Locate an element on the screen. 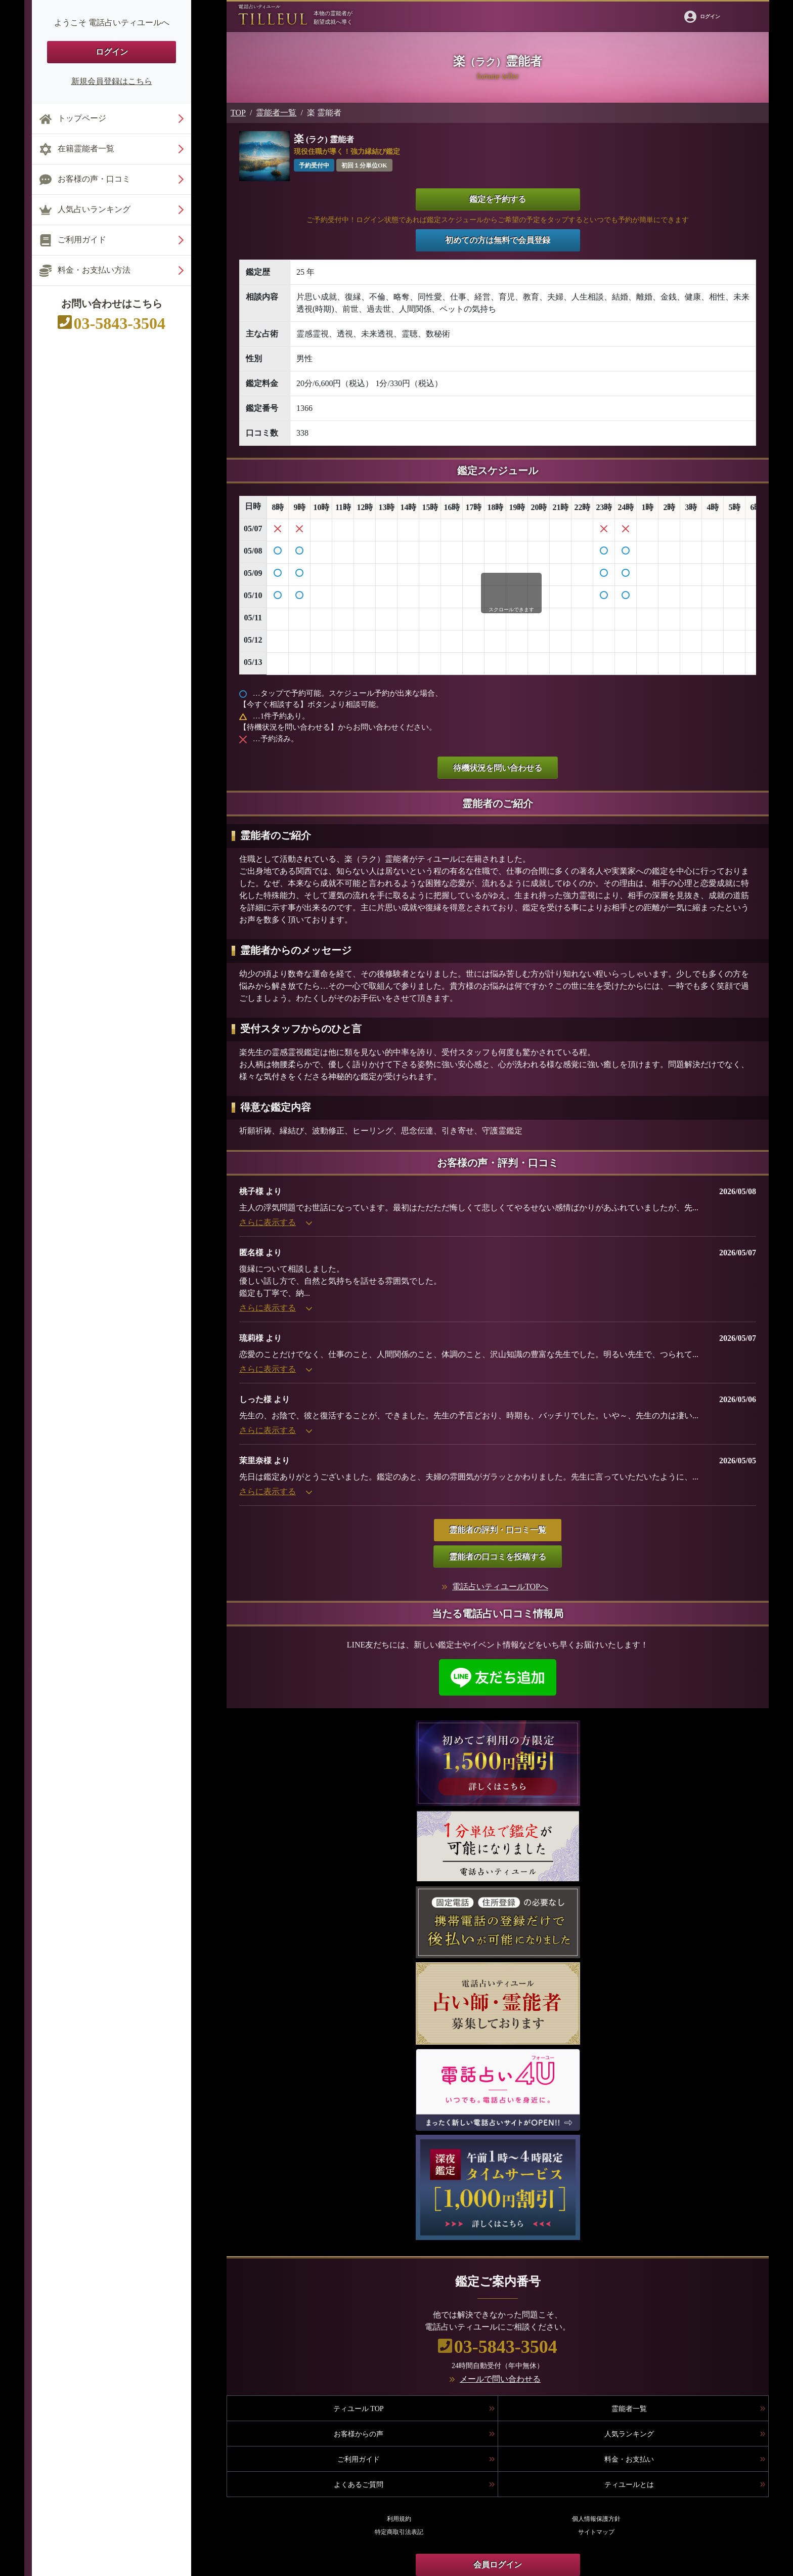  メールで問い合わせる is located at coordinates (500, 2379).